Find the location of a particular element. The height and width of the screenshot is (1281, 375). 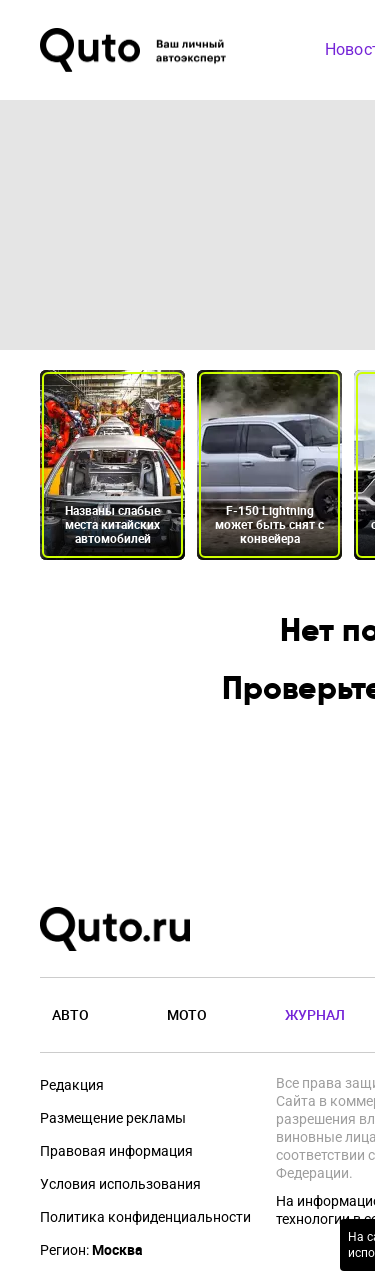

[Лого] is located at coordinates (135, 50).